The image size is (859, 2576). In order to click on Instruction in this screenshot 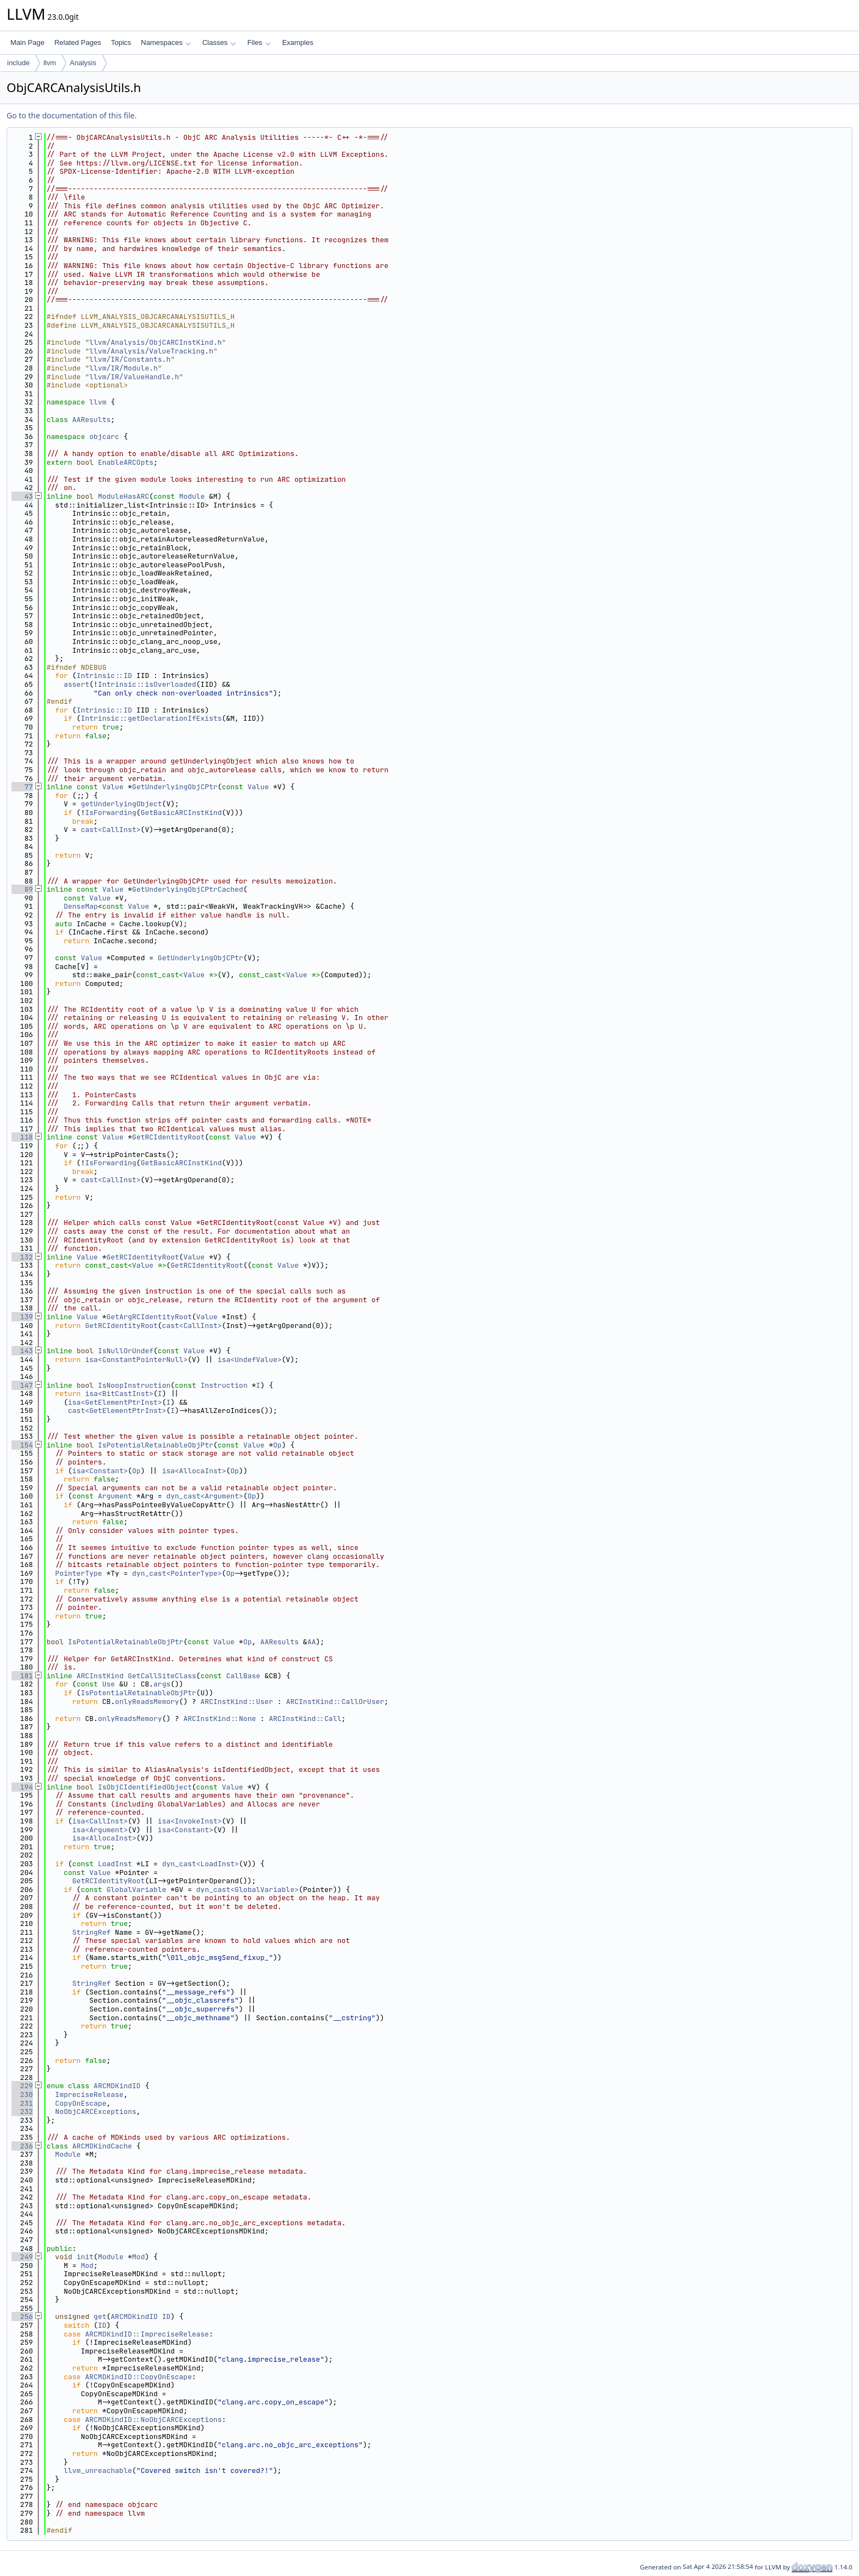, I will do `click(224, 1385)`.